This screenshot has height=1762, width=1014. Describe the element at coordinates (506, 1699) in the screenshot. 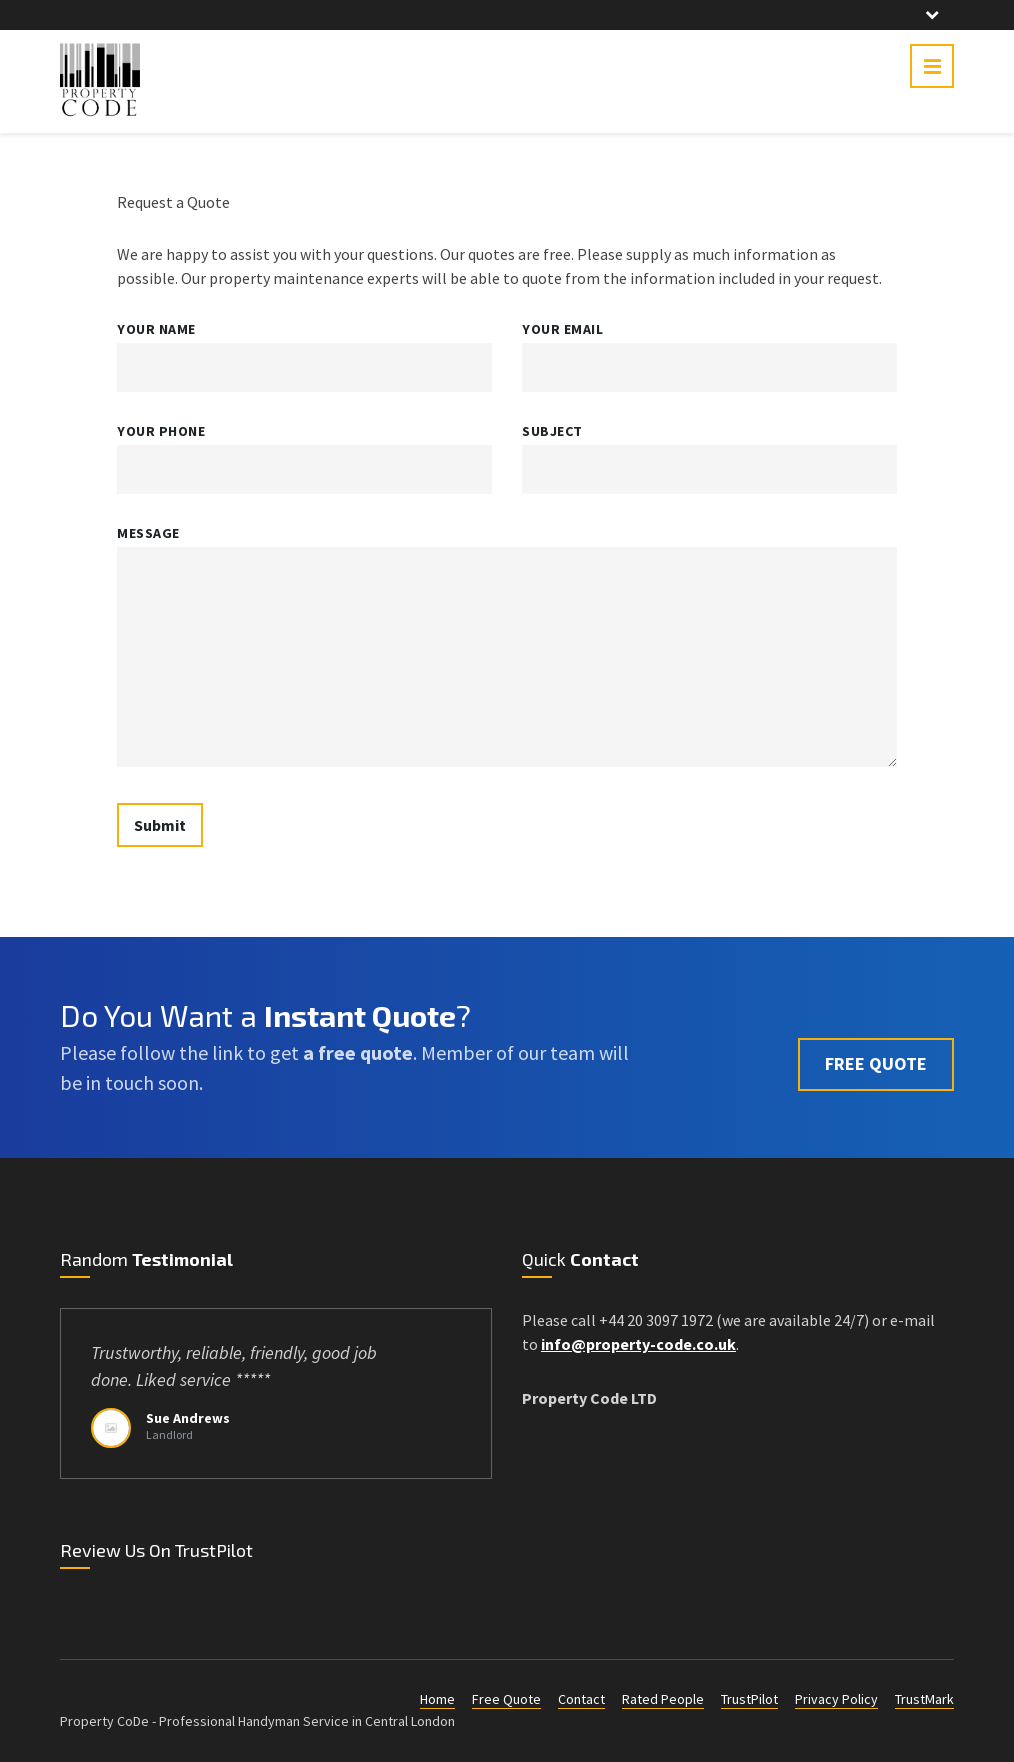

I see `Free Quote` at that location.